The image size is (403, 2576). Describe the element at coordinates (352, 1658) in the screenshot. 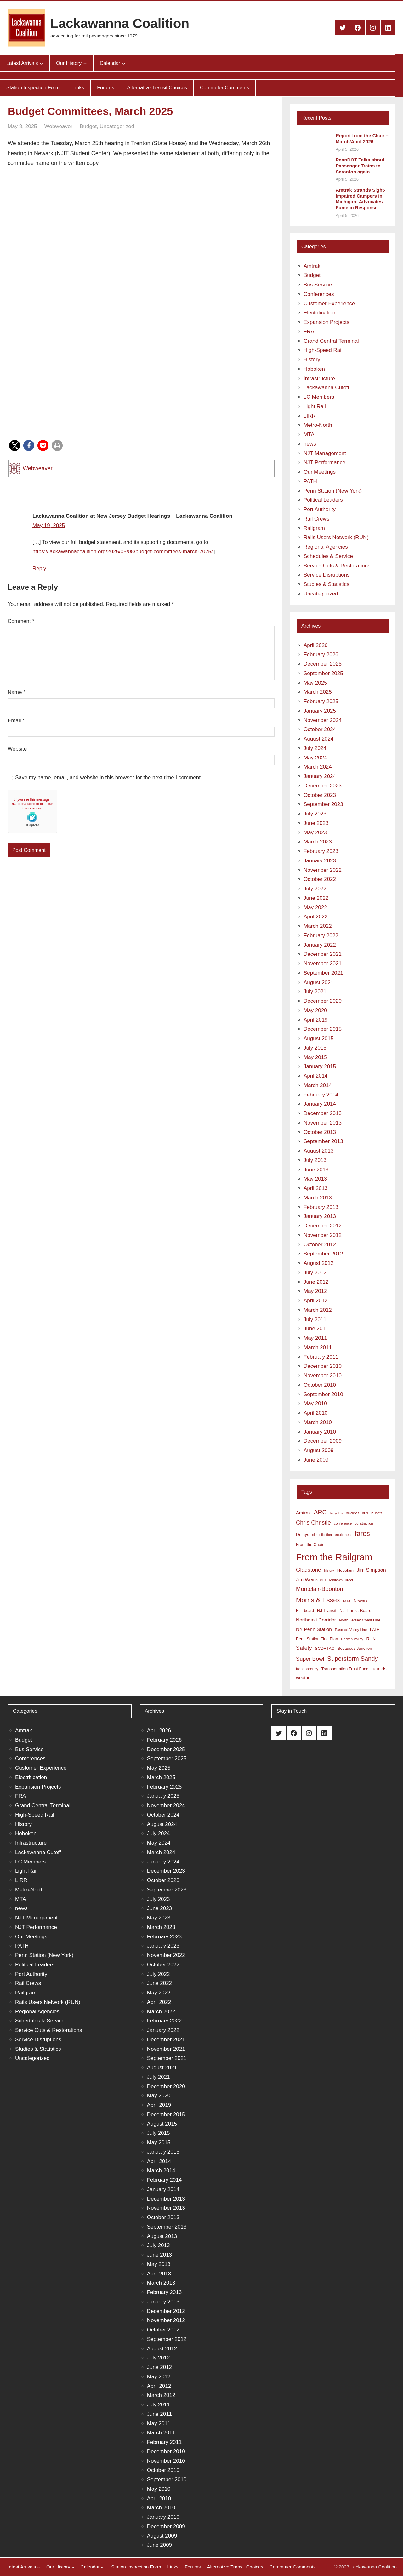

I see `Superstorm Sandy [Superstorm Sandy (24 items)]` at that location.